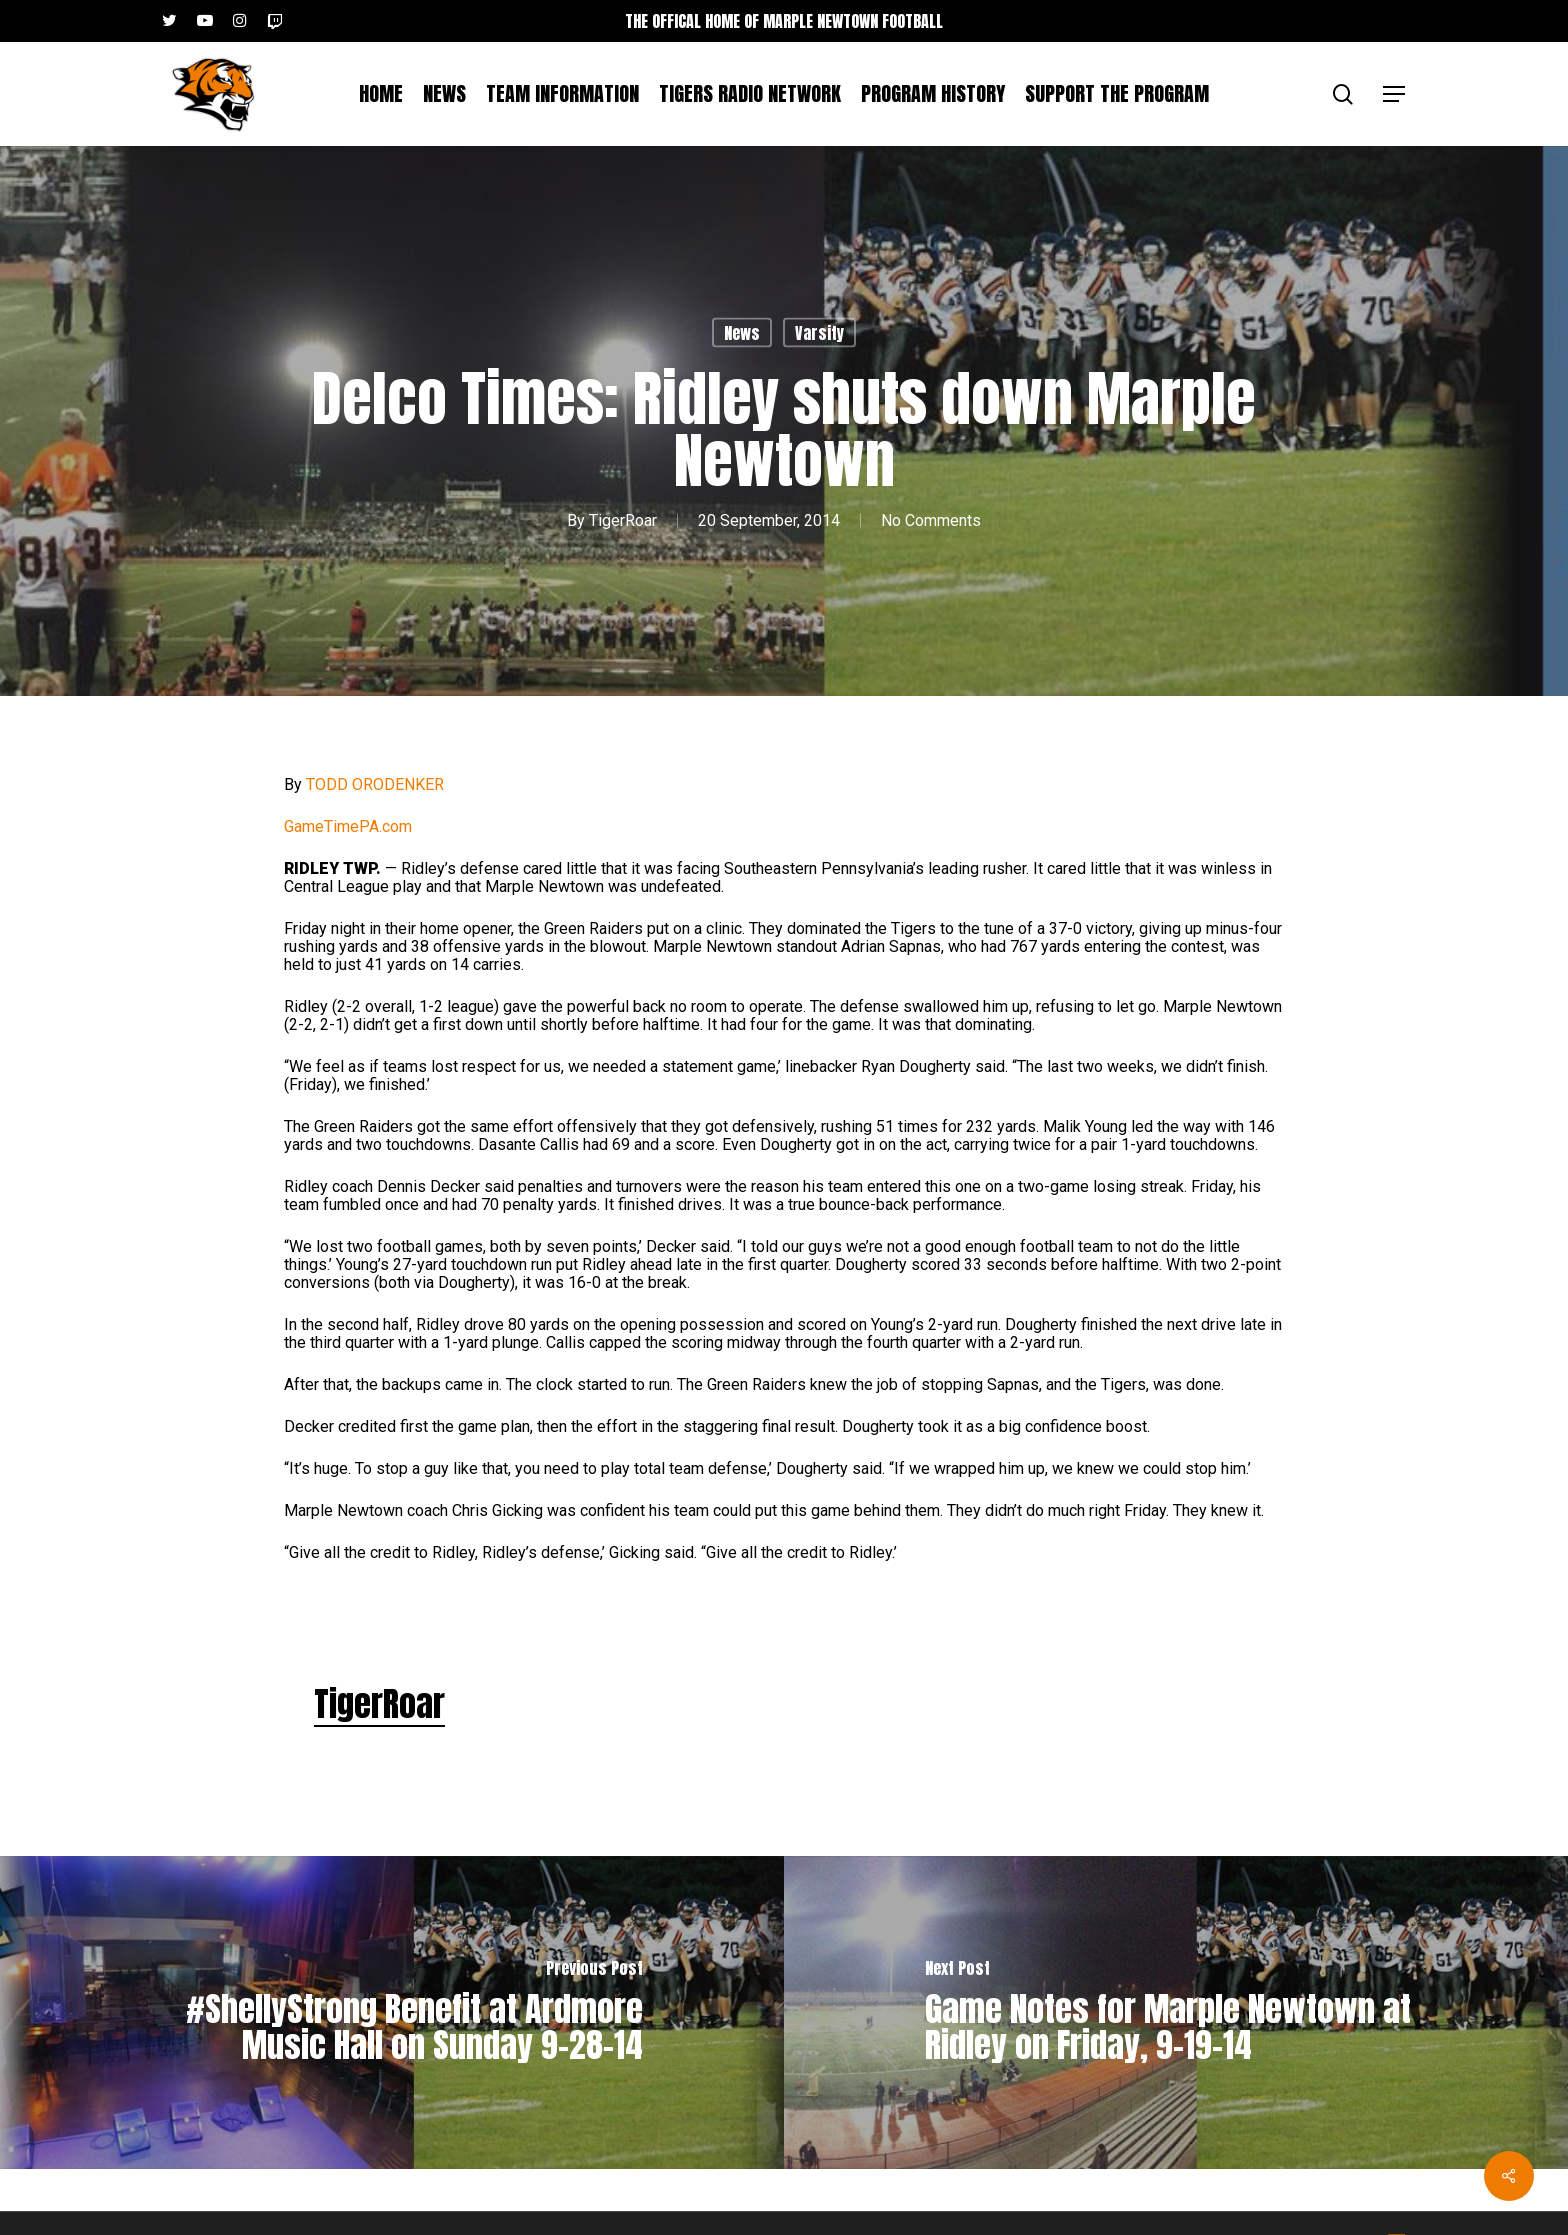  I want to click on TigerRoar, so click(623, 520).